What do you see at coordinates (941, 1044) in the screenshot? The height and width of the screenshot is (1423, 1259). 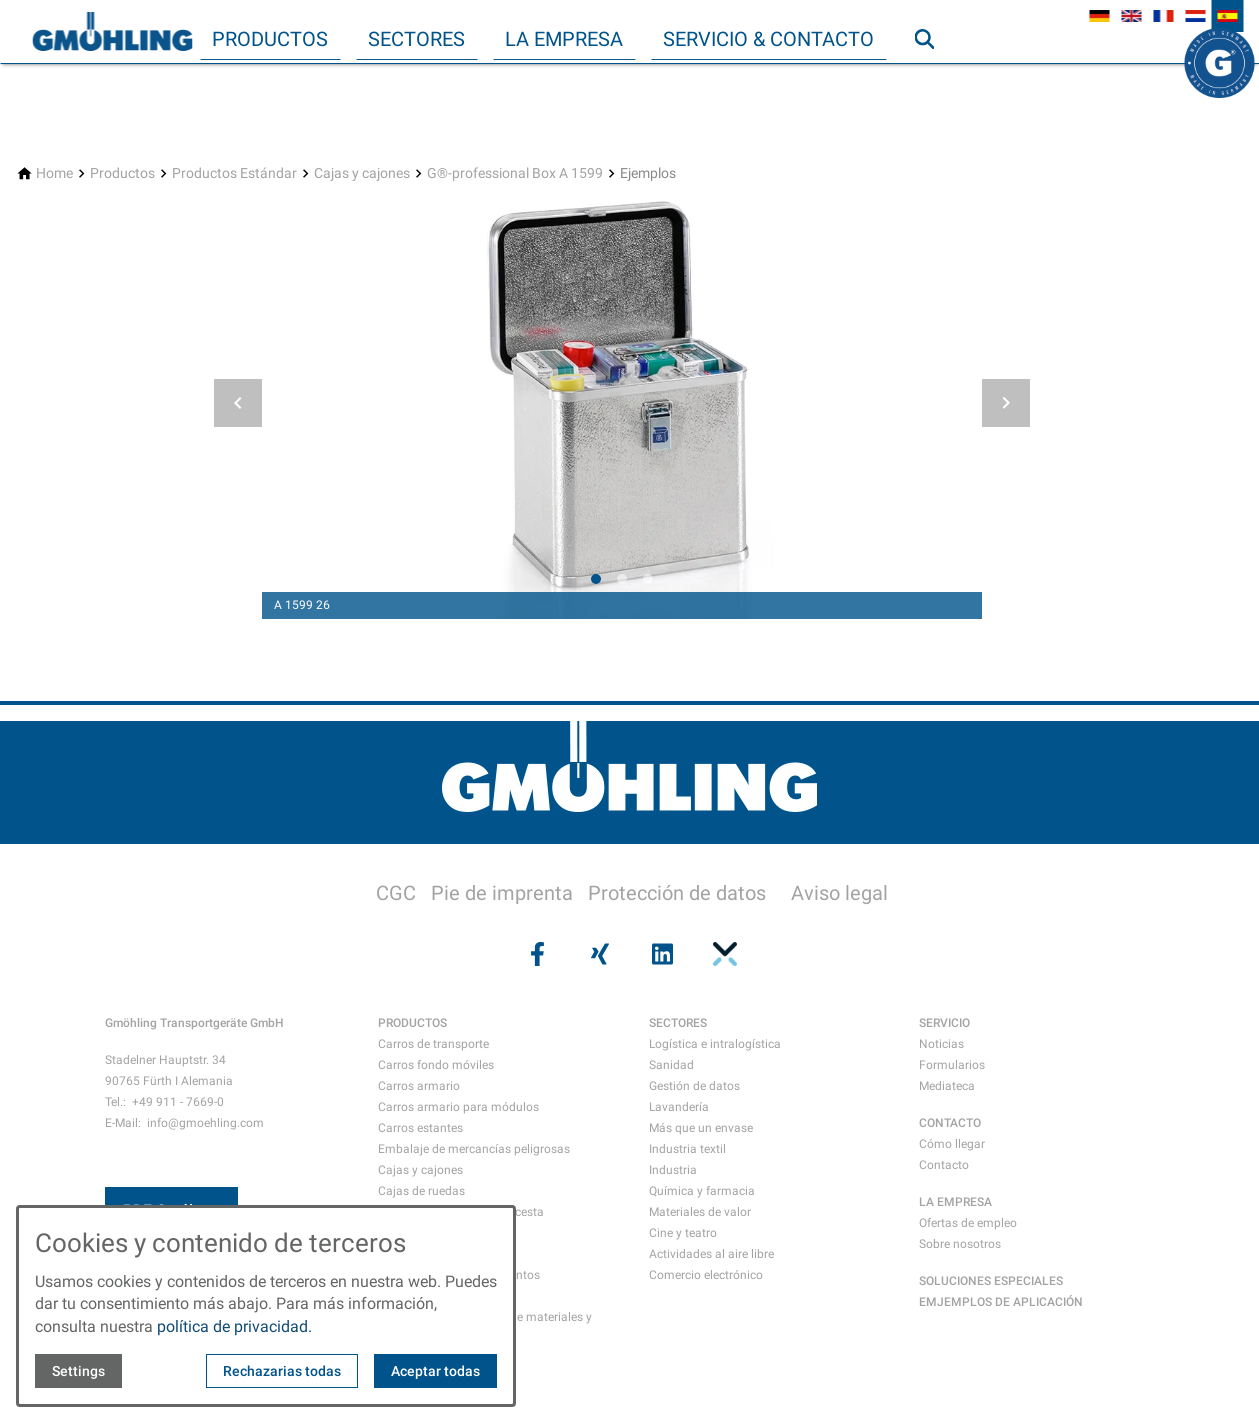 I see `Noticias` at bounding box center [941, 1044].